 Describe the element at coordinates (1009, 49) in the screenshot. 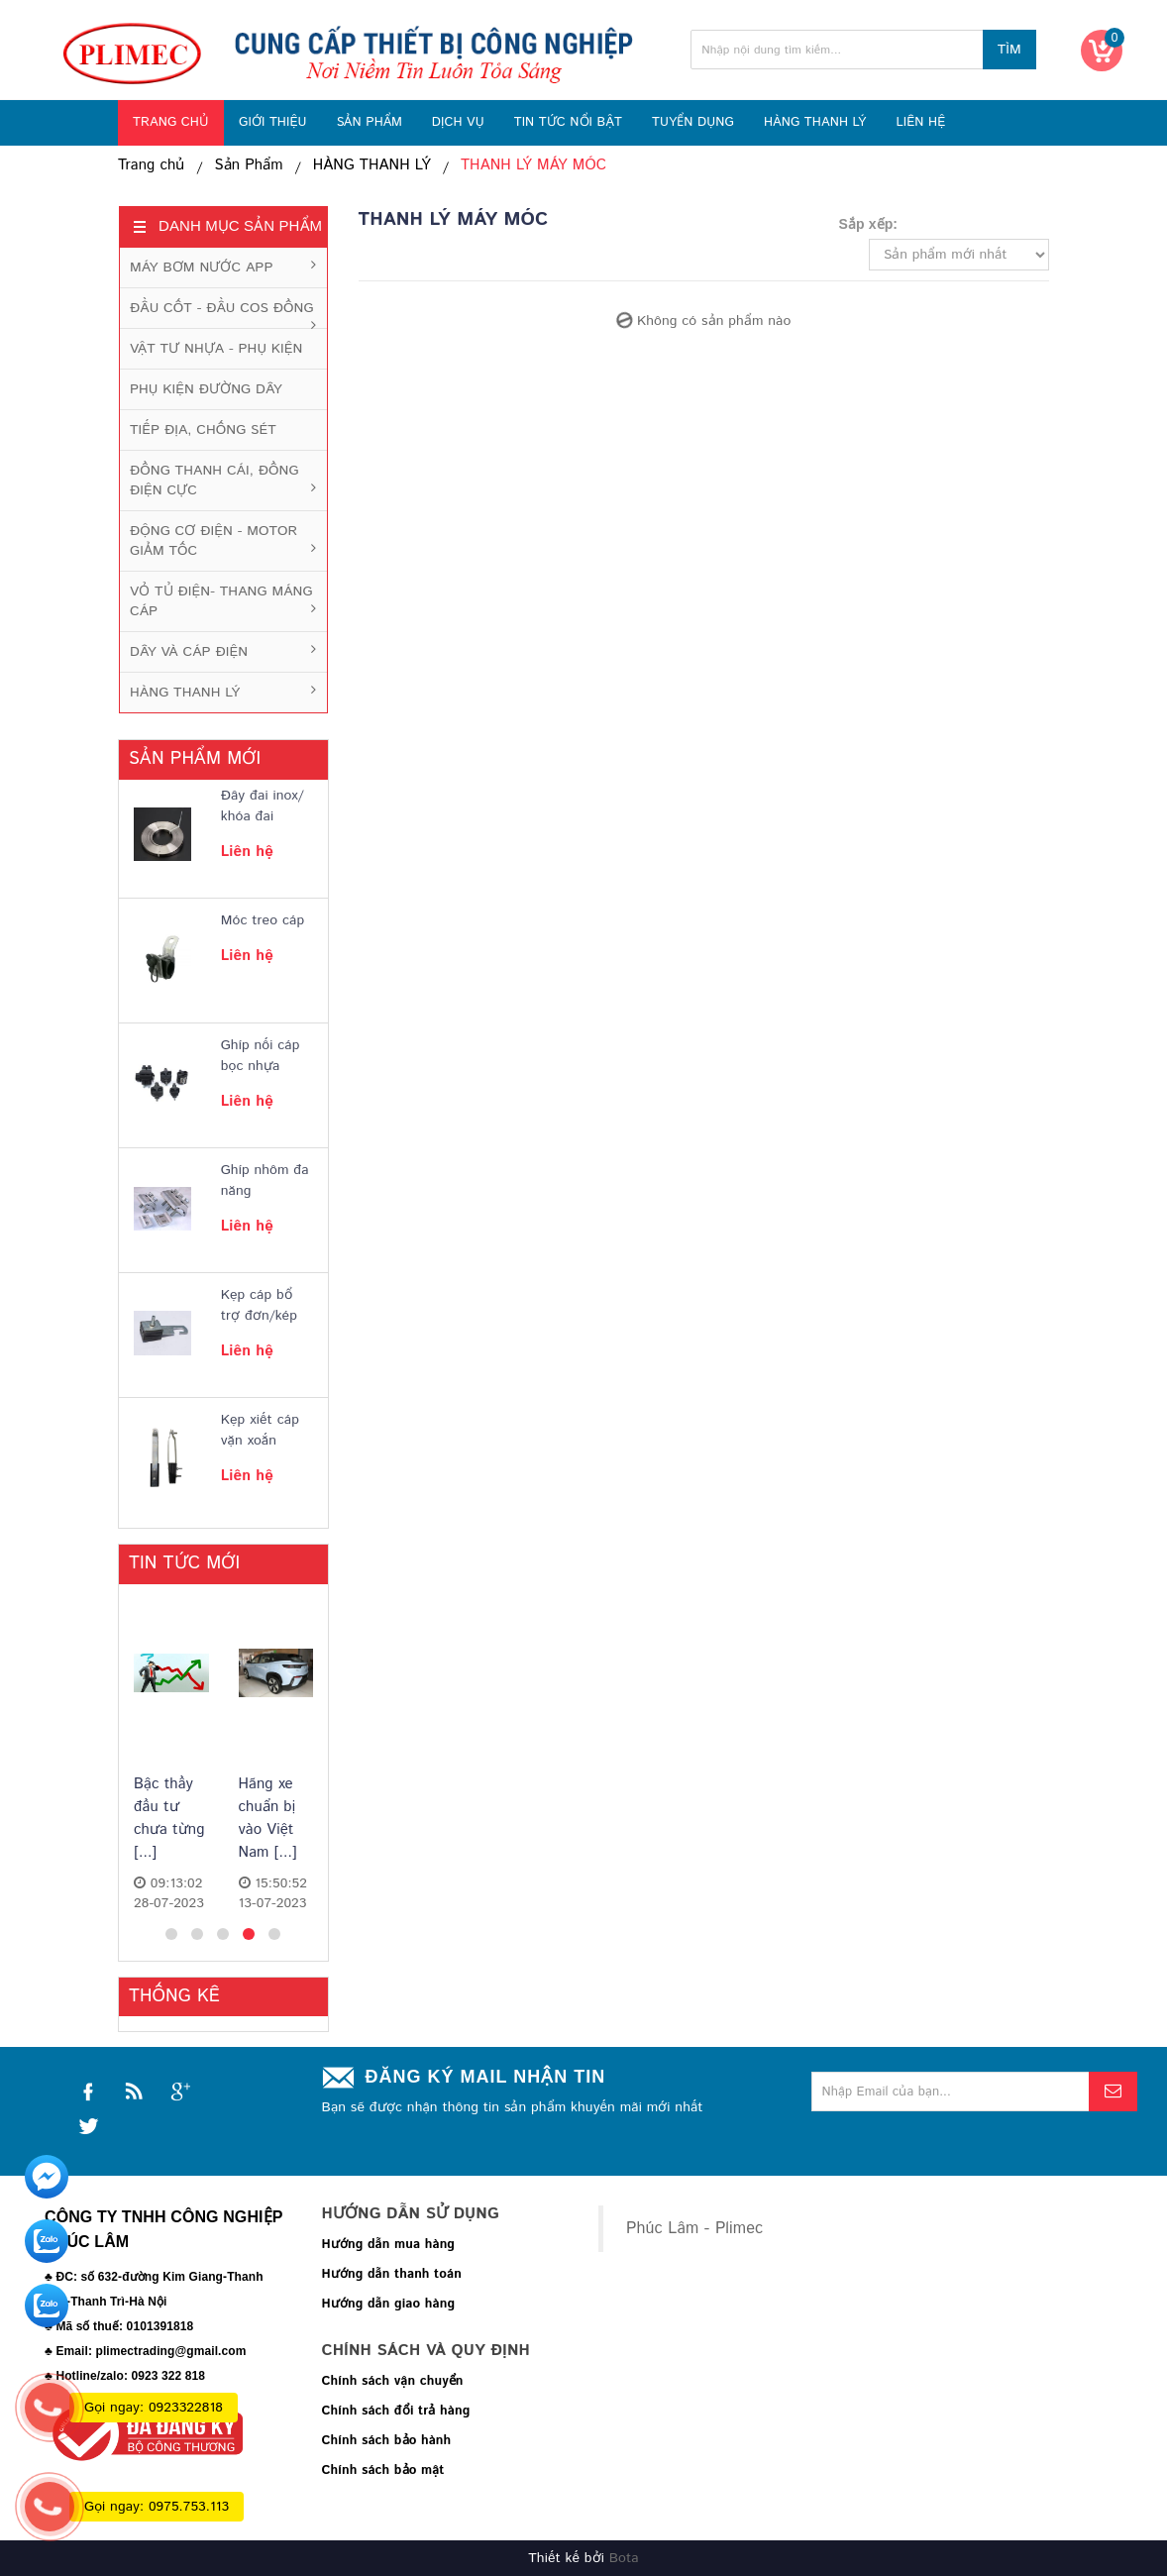

I see `Tìm` at that location.